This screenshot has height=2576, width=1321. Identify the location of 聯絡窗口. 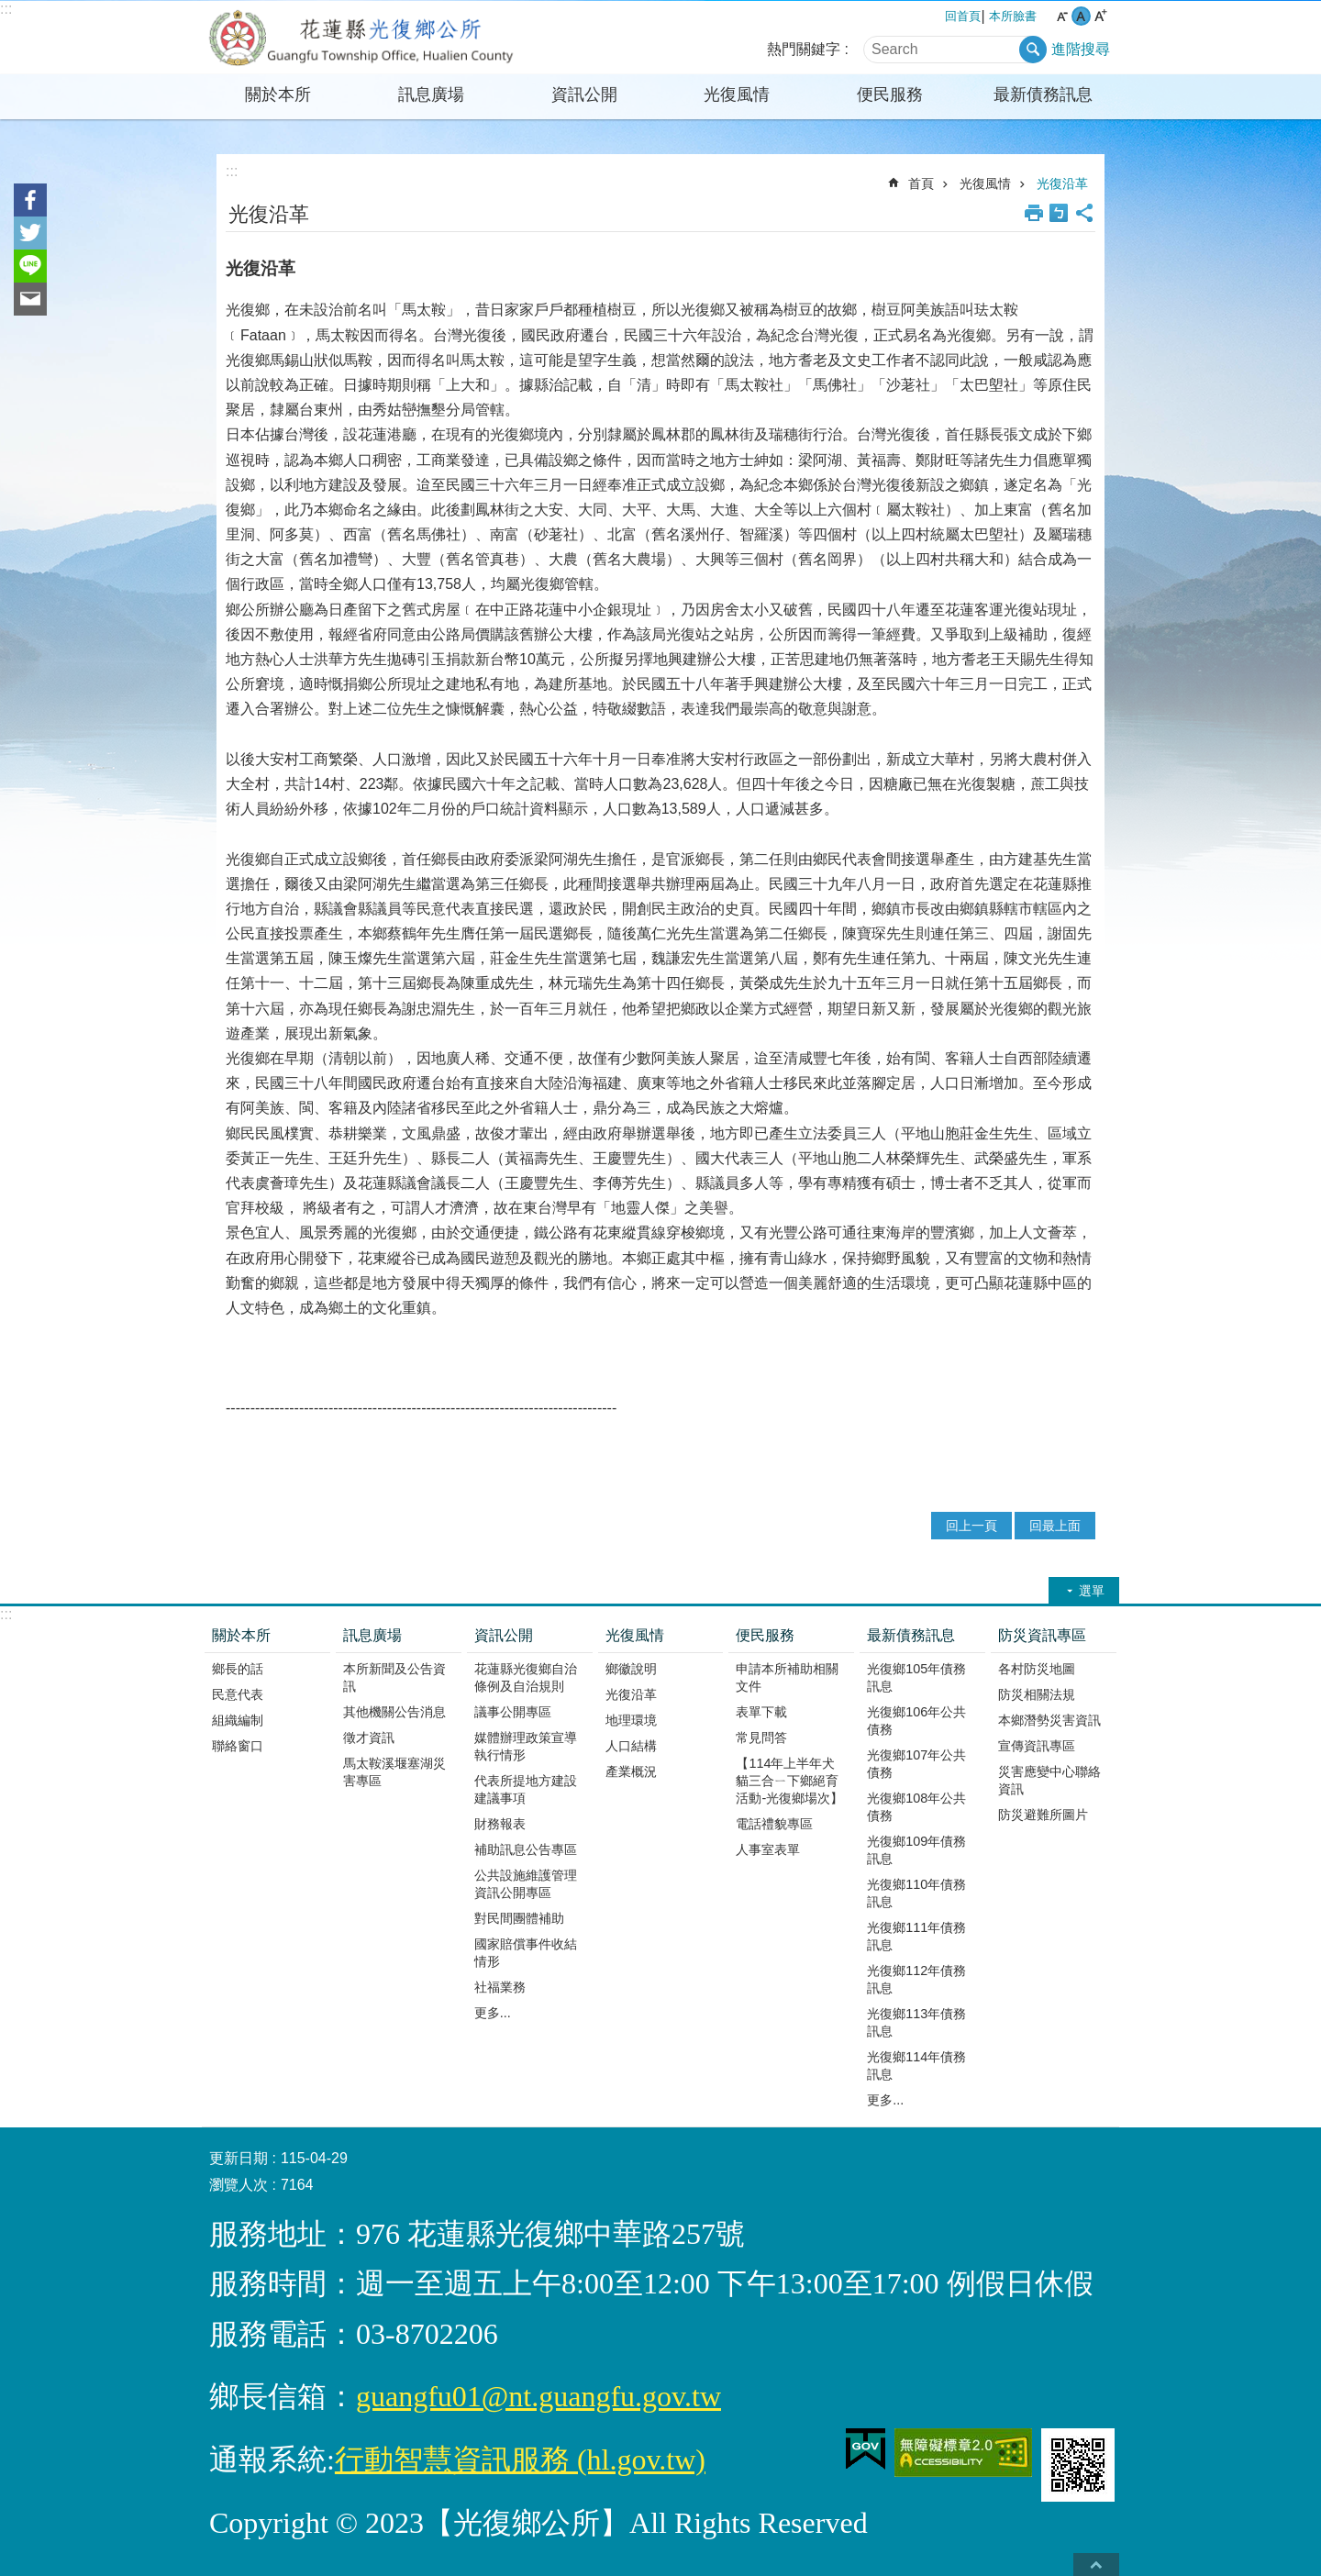
(237, 1745).